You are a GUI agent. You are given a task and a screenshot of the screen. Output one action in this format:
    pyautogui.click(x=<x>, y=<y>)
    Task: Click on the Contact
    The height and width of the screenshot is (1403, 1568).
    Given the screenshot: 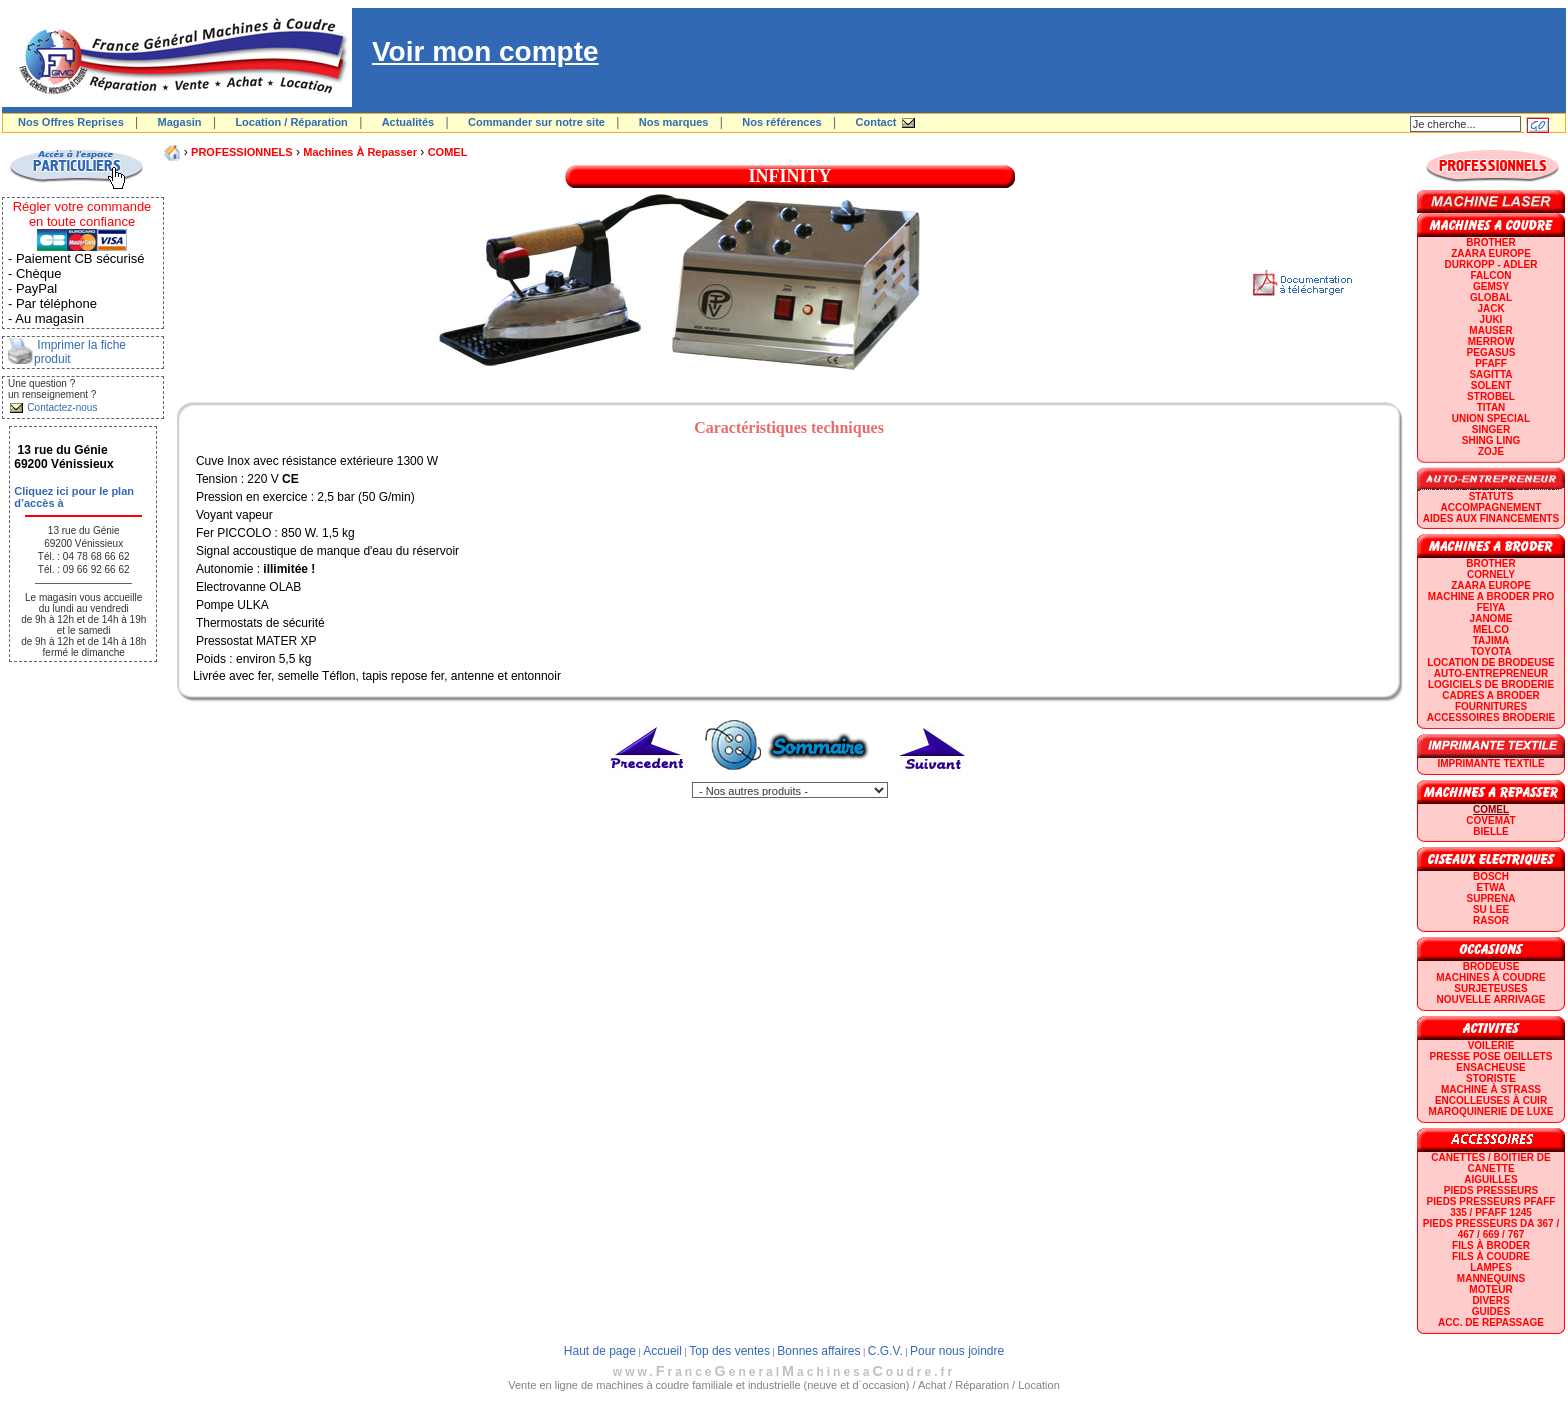 What is the action you would take?
    pyautogui.click(x=876, y=122)
    